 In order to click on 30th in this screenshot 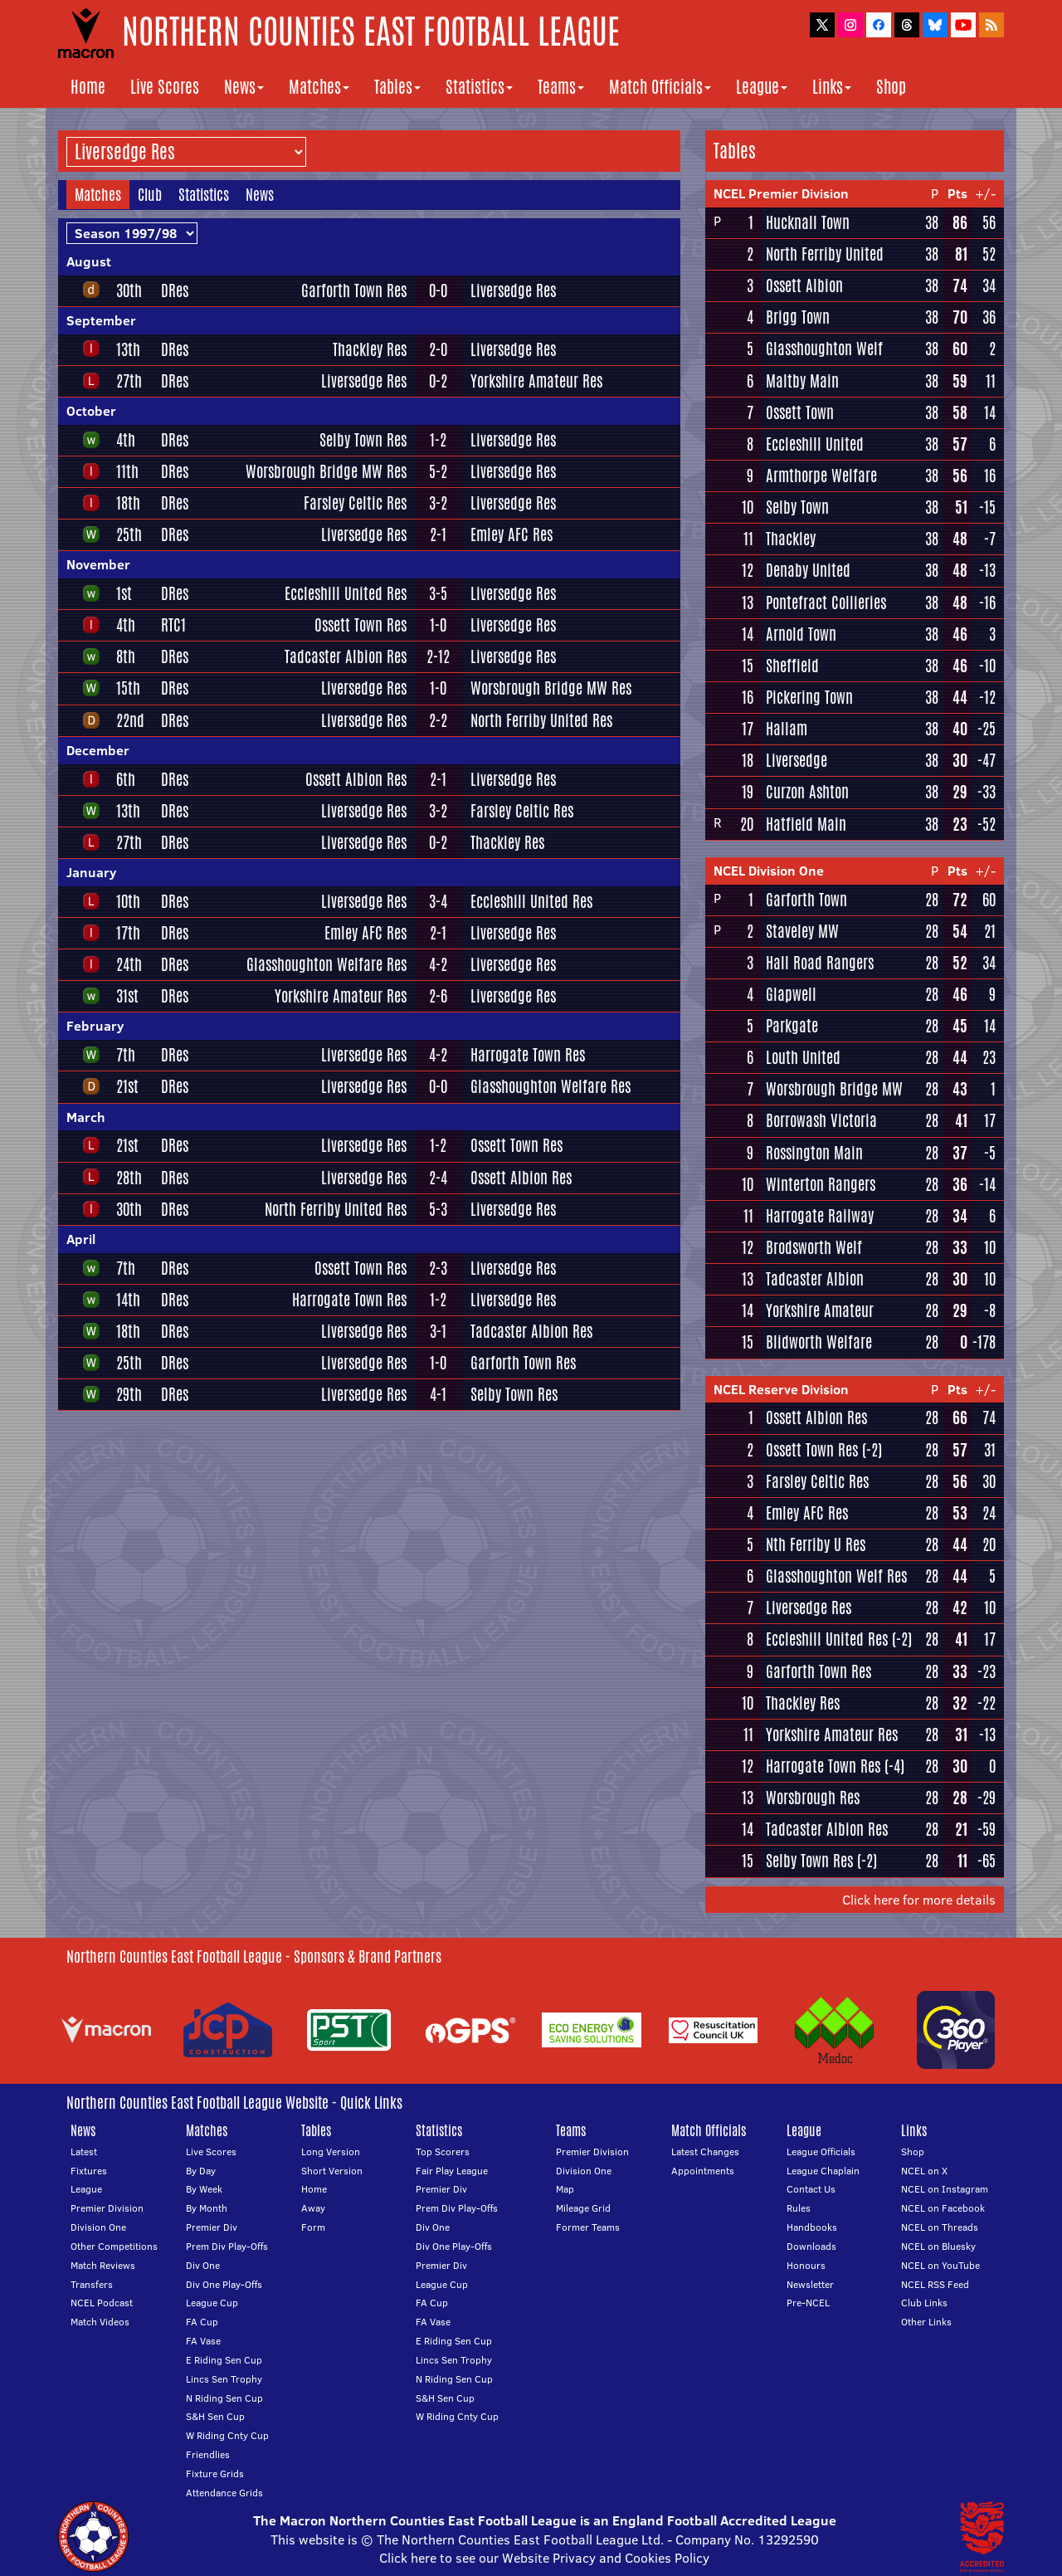, I will do `click(129, 290)`.